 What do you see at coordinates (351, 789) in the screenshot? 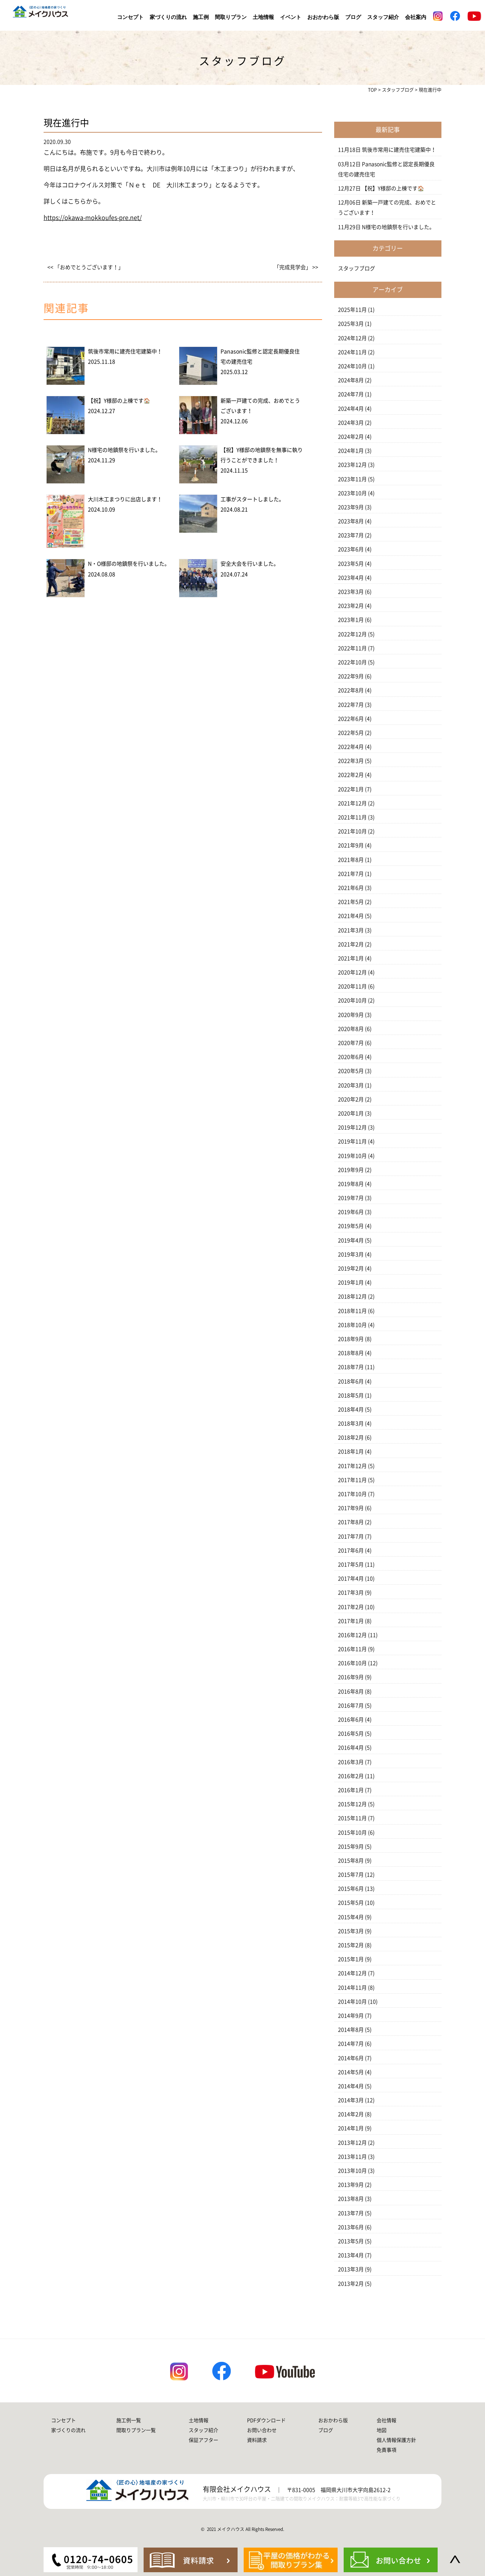
I see `2022年1月` at bounding box center [351, 789].